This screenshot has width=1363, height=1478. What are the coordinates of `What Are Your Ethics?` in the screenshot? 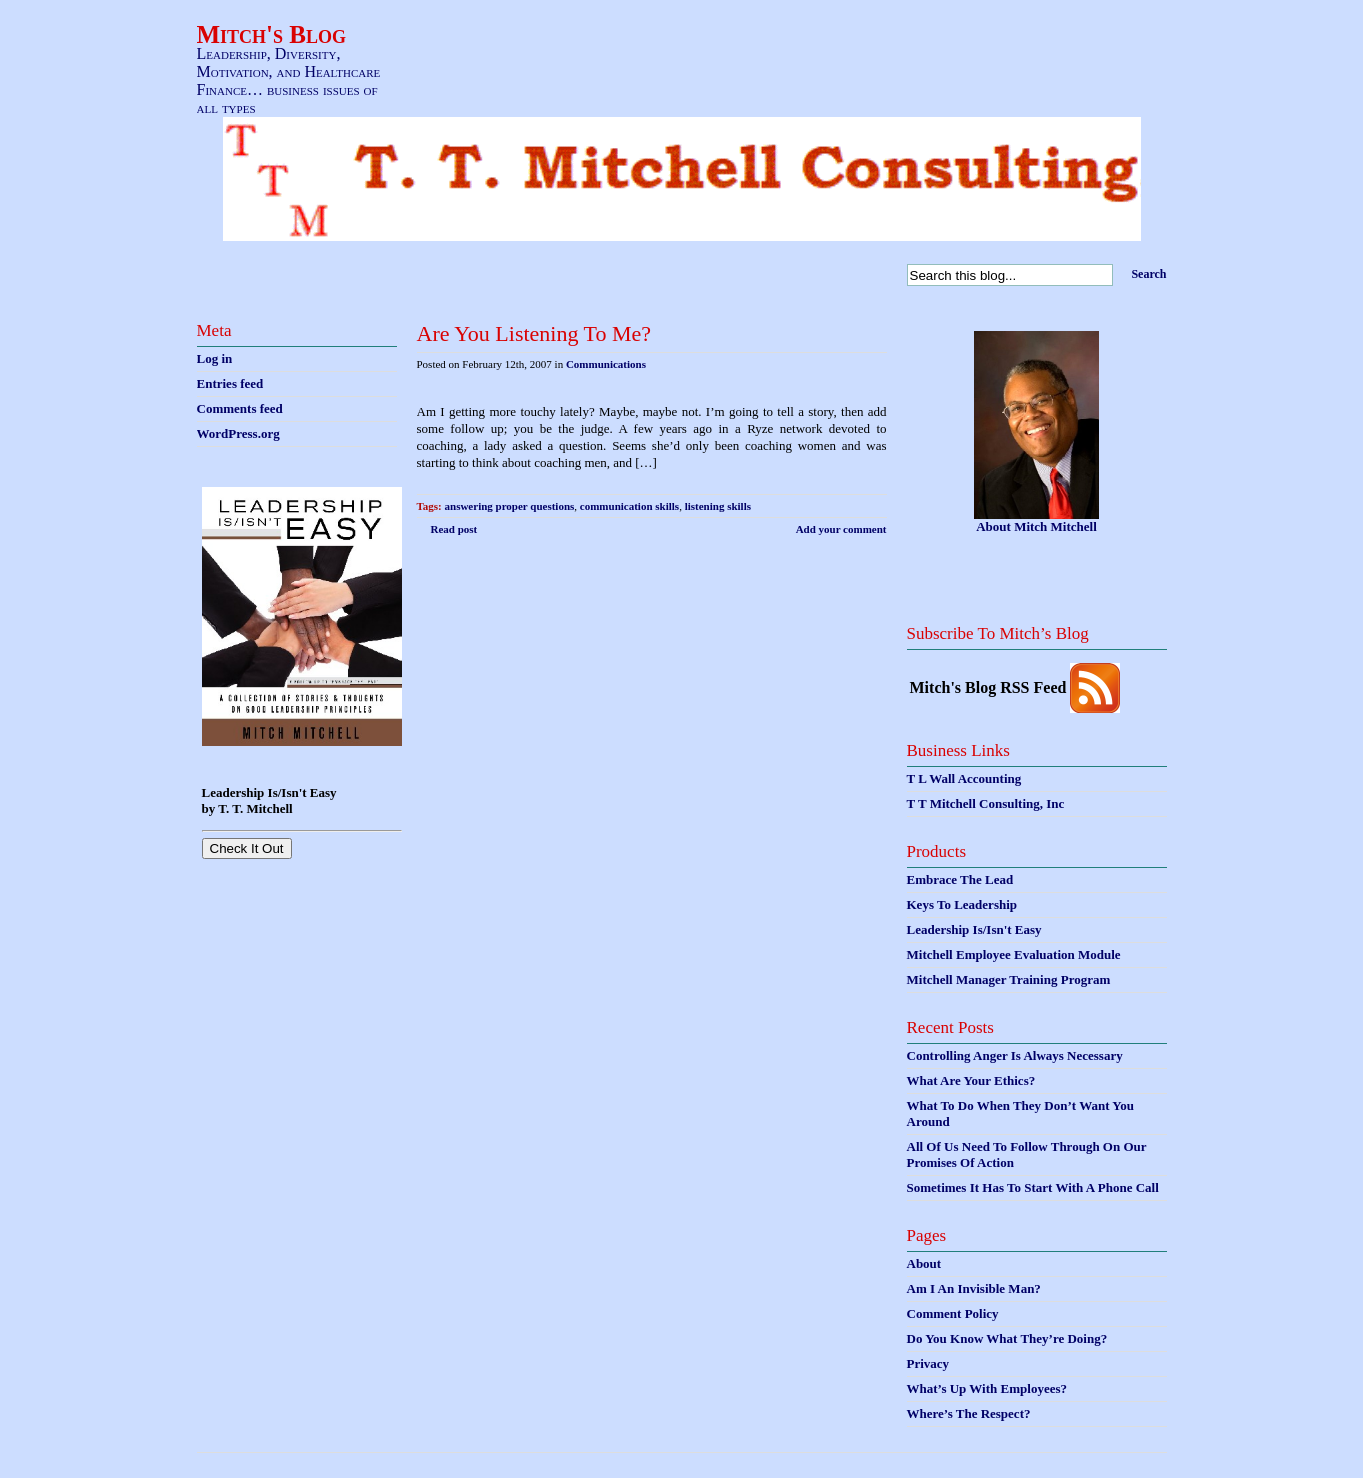 It's located at (971, 1080).